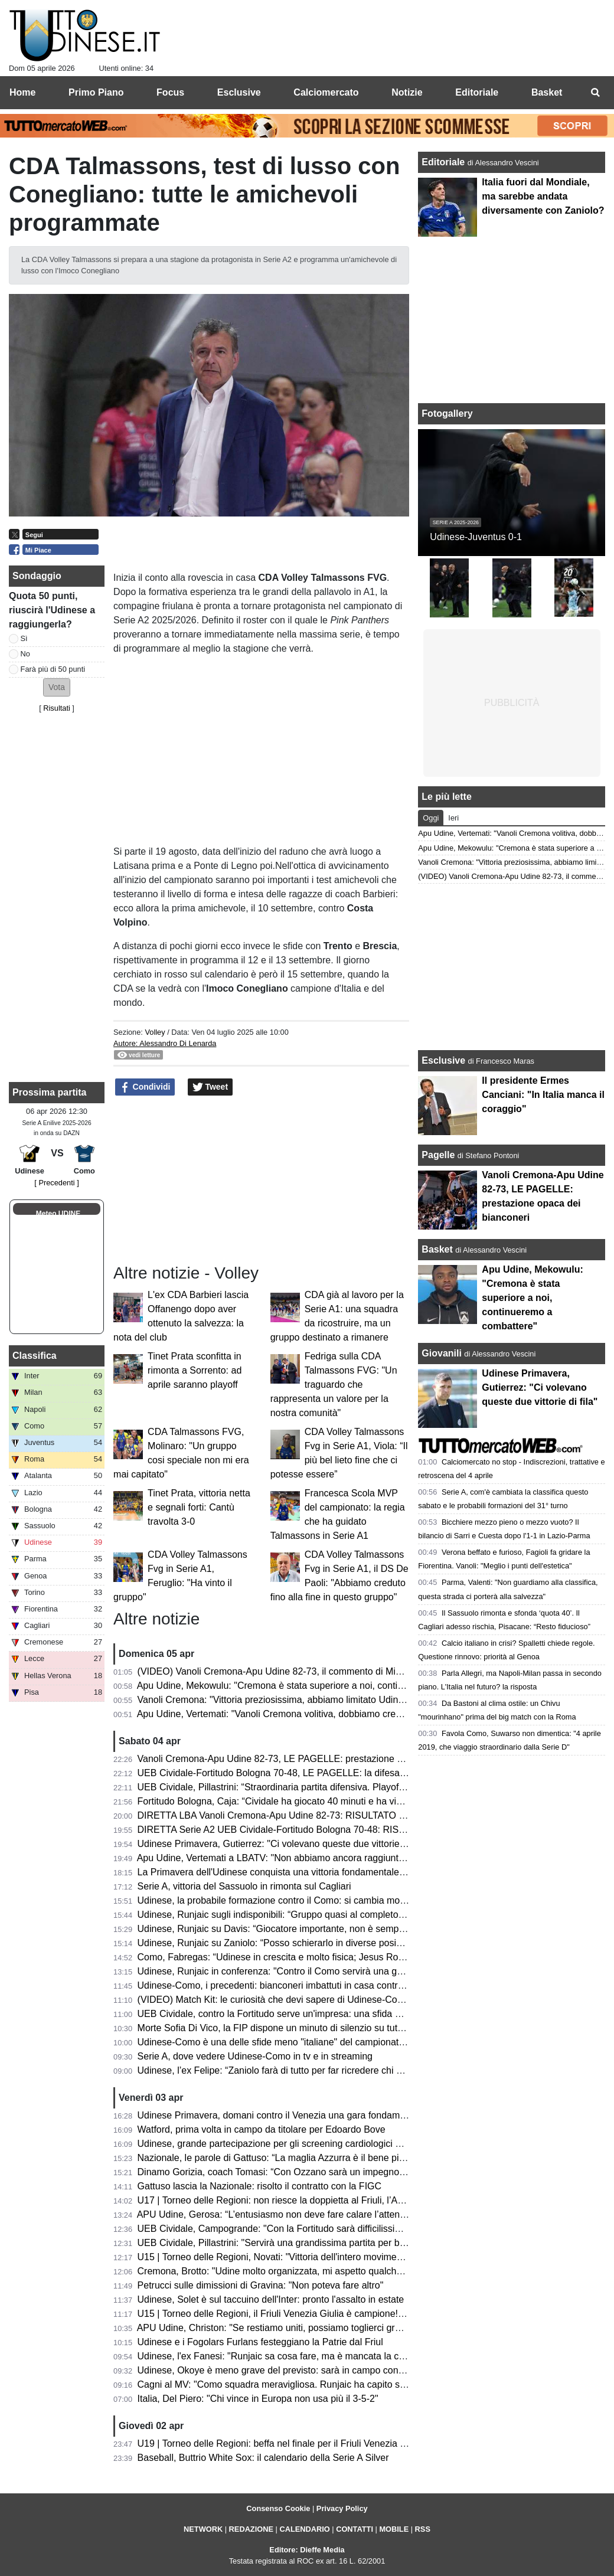  What do you see at coordinates (443, 1060) in the screenshot?
I see `Esclusive` at bounding box center [443, 1060].